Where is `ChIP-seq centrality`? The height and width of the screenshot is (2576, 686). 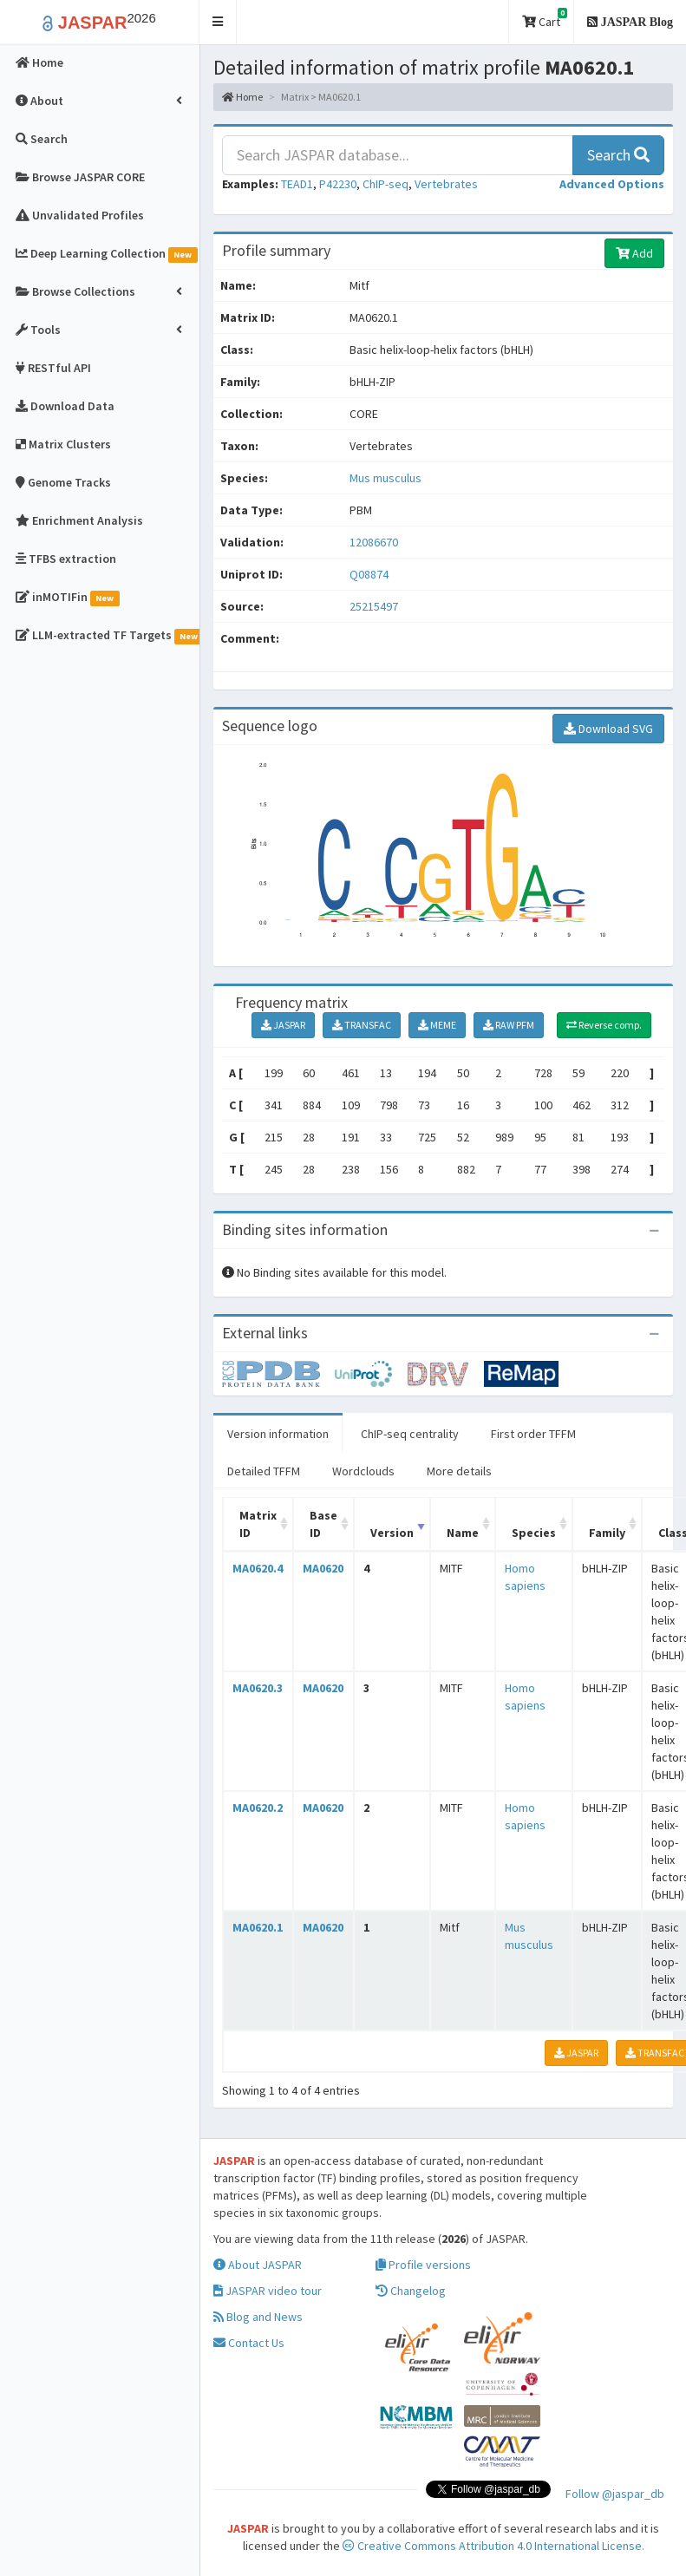 ChIP-seq centrality is located at coordinates (410, 1434).